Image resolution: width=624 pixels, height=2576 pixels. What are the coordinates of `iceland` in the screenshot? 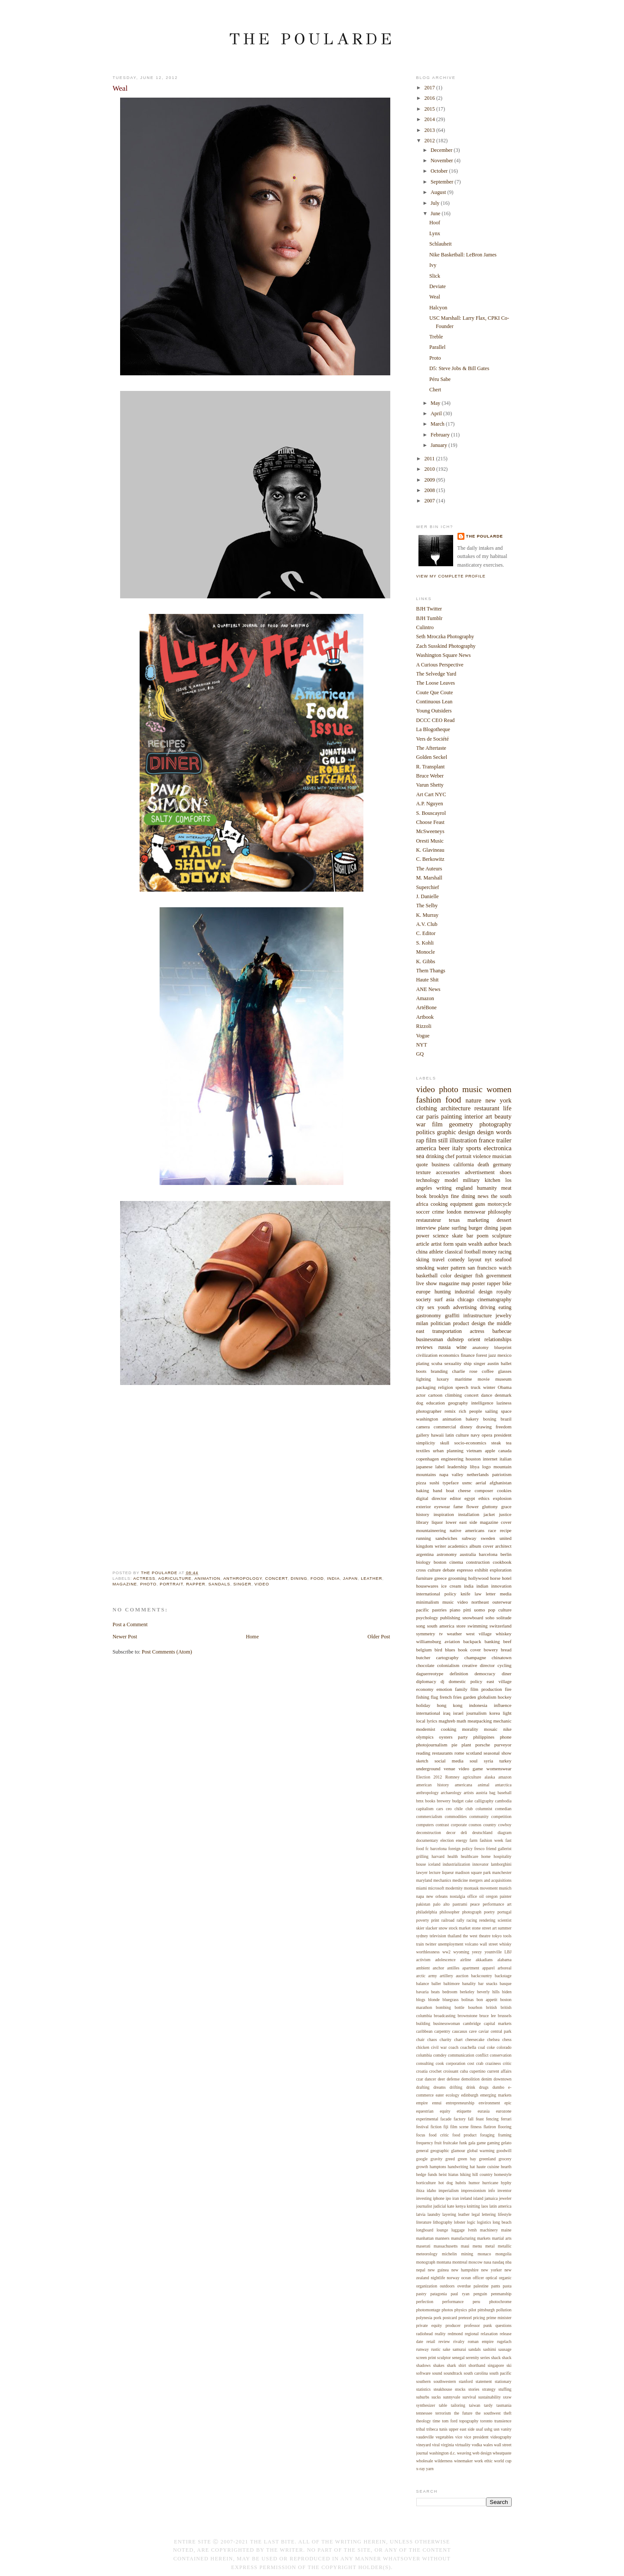 It's located at (434, 1864).